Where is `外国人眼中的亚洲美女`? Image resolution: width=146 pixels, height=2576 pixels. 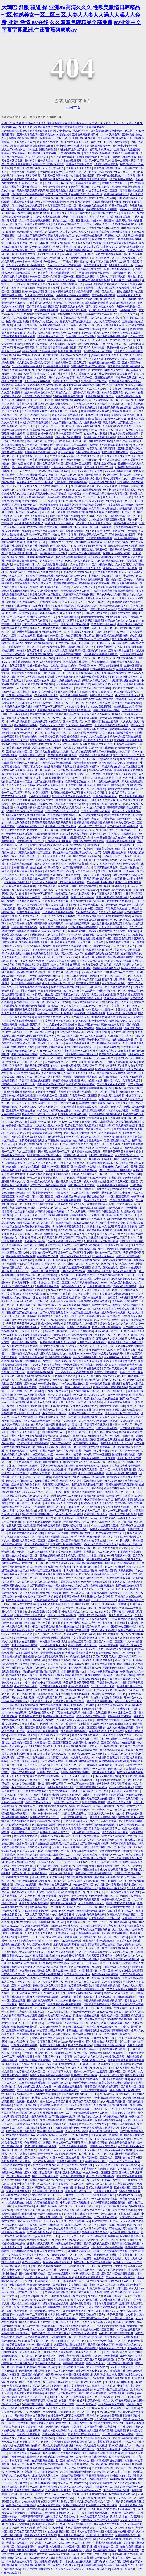 外国人眼中的亚洲美女 is located at coordinates (32, 639).